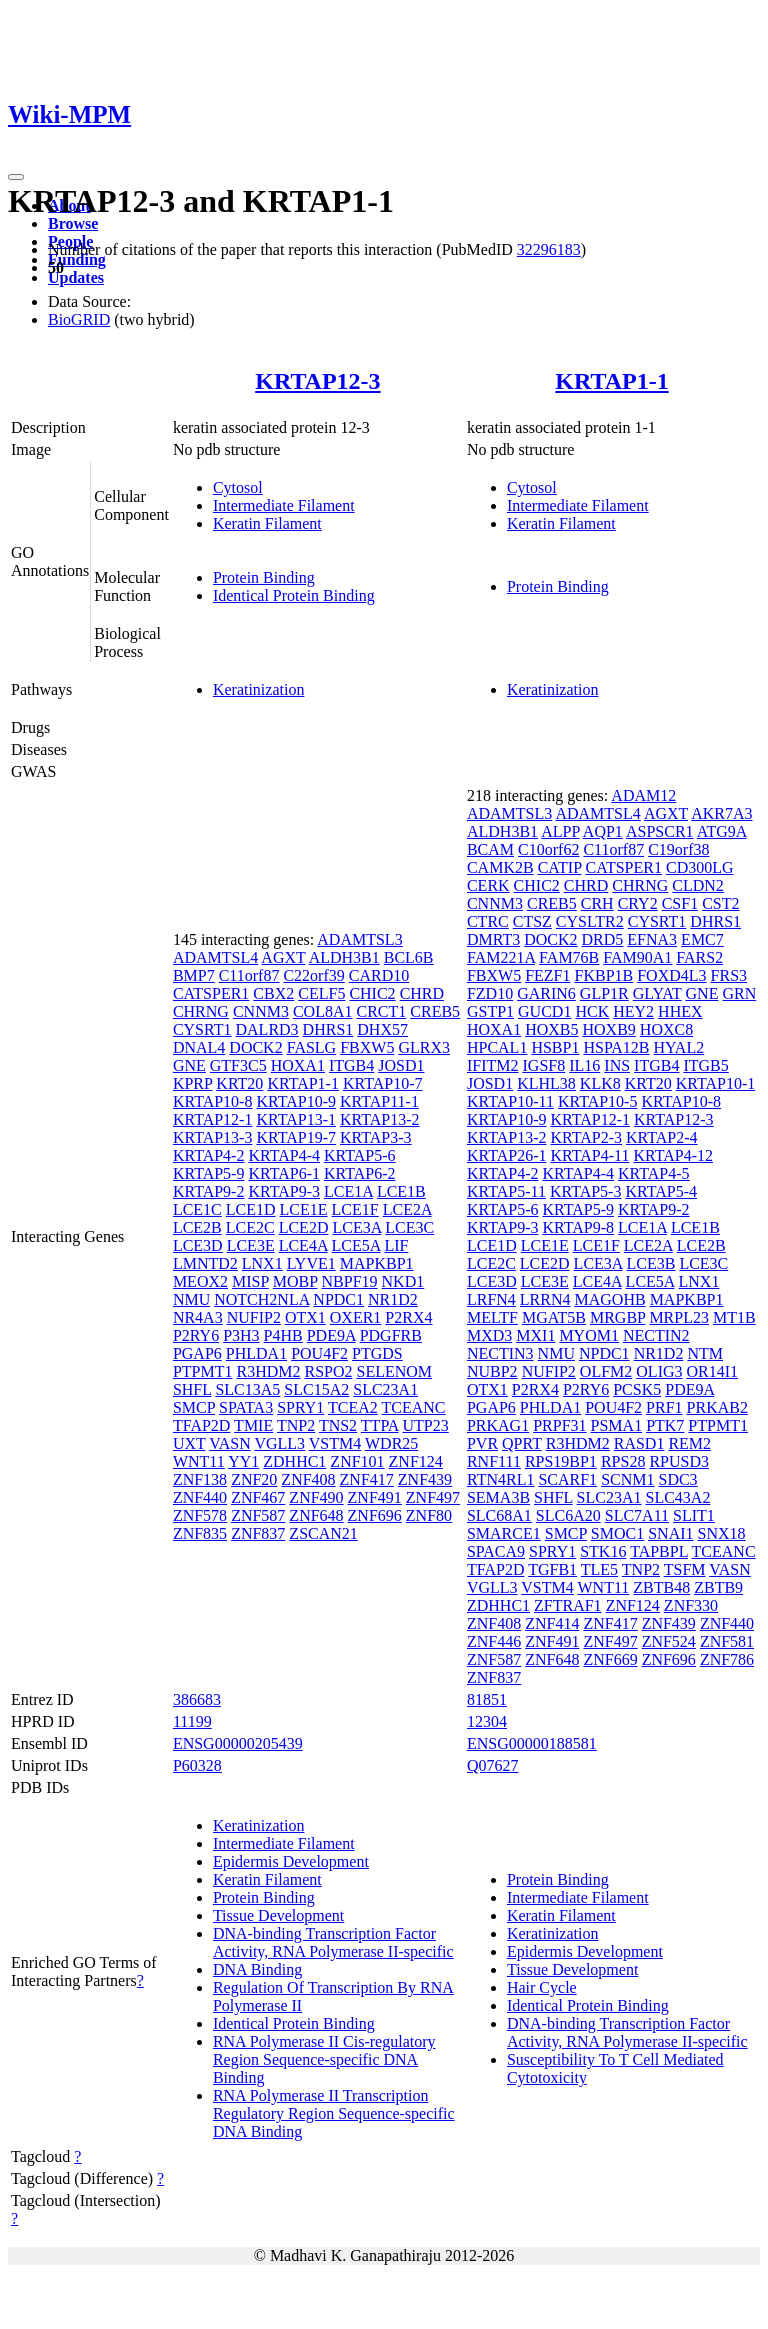 The width and height of the screenshot is (768, 2329). What do you see at coordinates (586, 1137) in the screenshot?
I see `KRTAP2-3` at bounding box center [586, 1137].